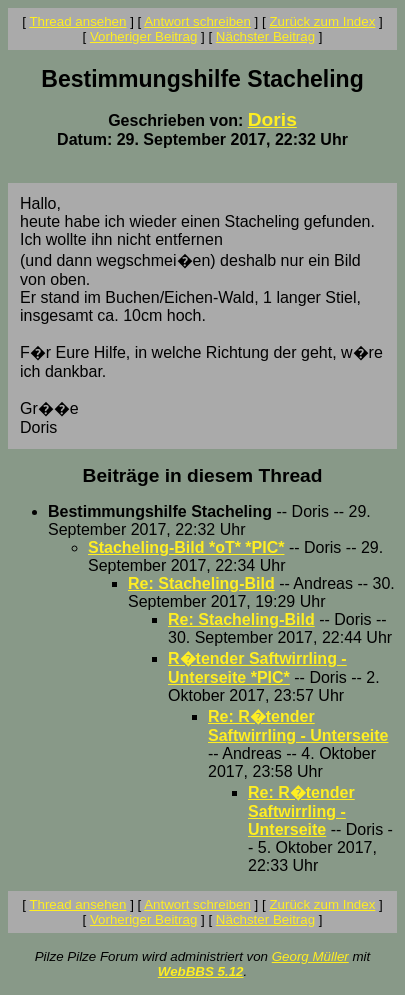  Describe the element at coordinates (301, 811) in the screenshot. I see `Re: R�tender Saftwirrling - Unterseite` at that location.